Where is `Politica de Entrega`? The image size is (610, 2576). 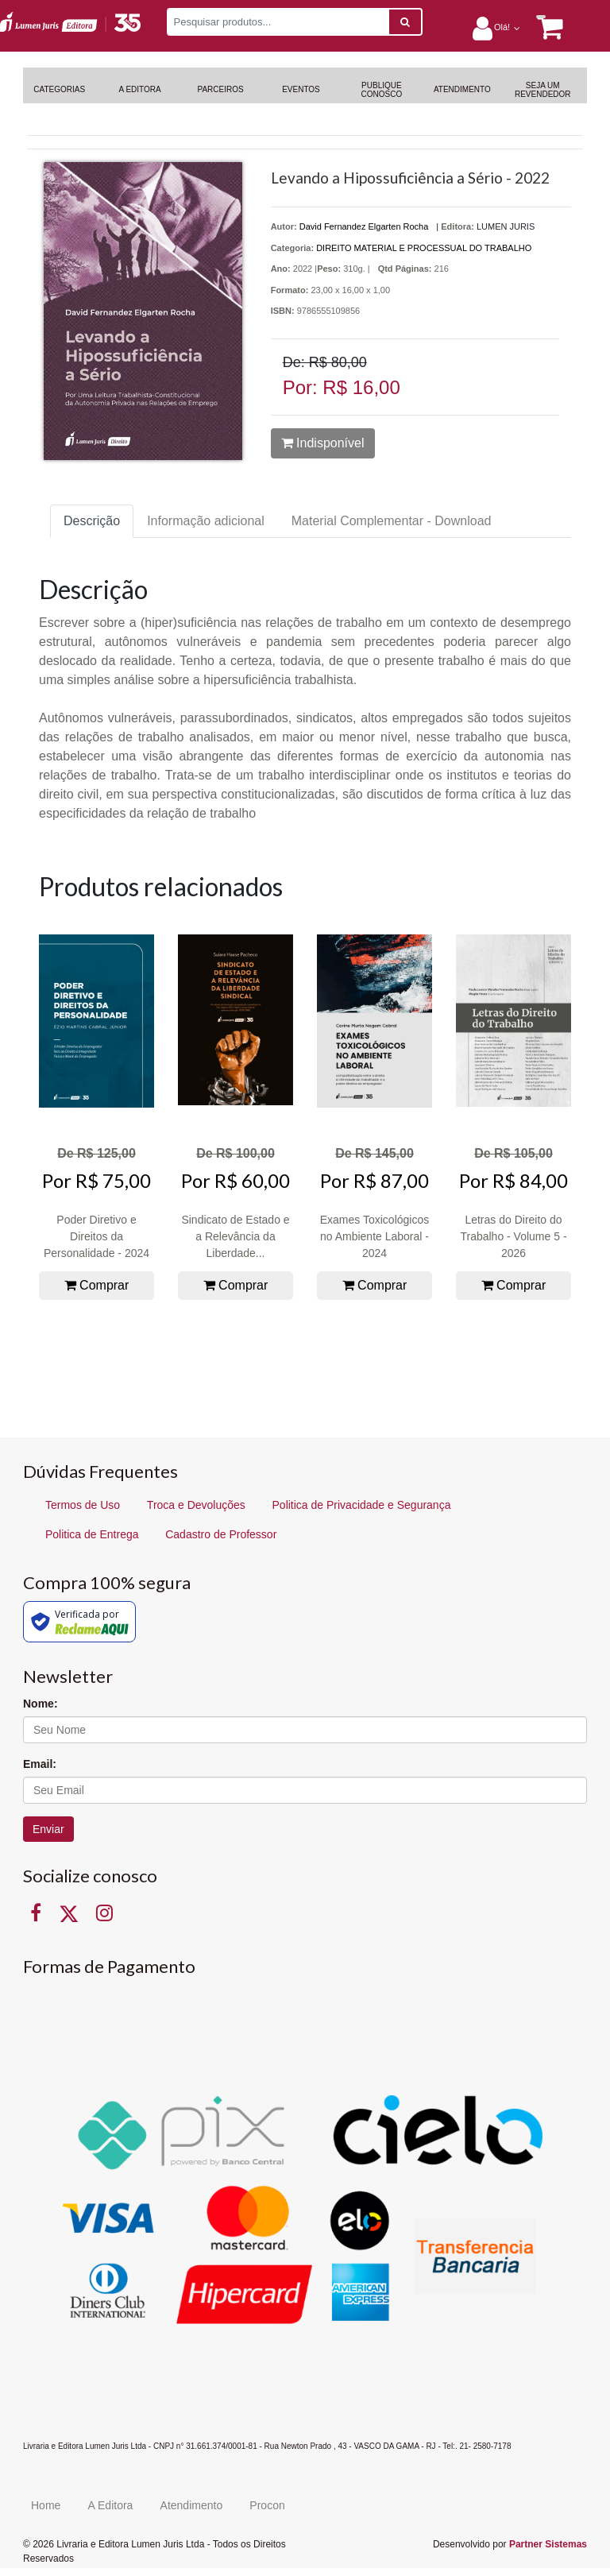 Politica de Entrega is located at coordinates (92, 1534).